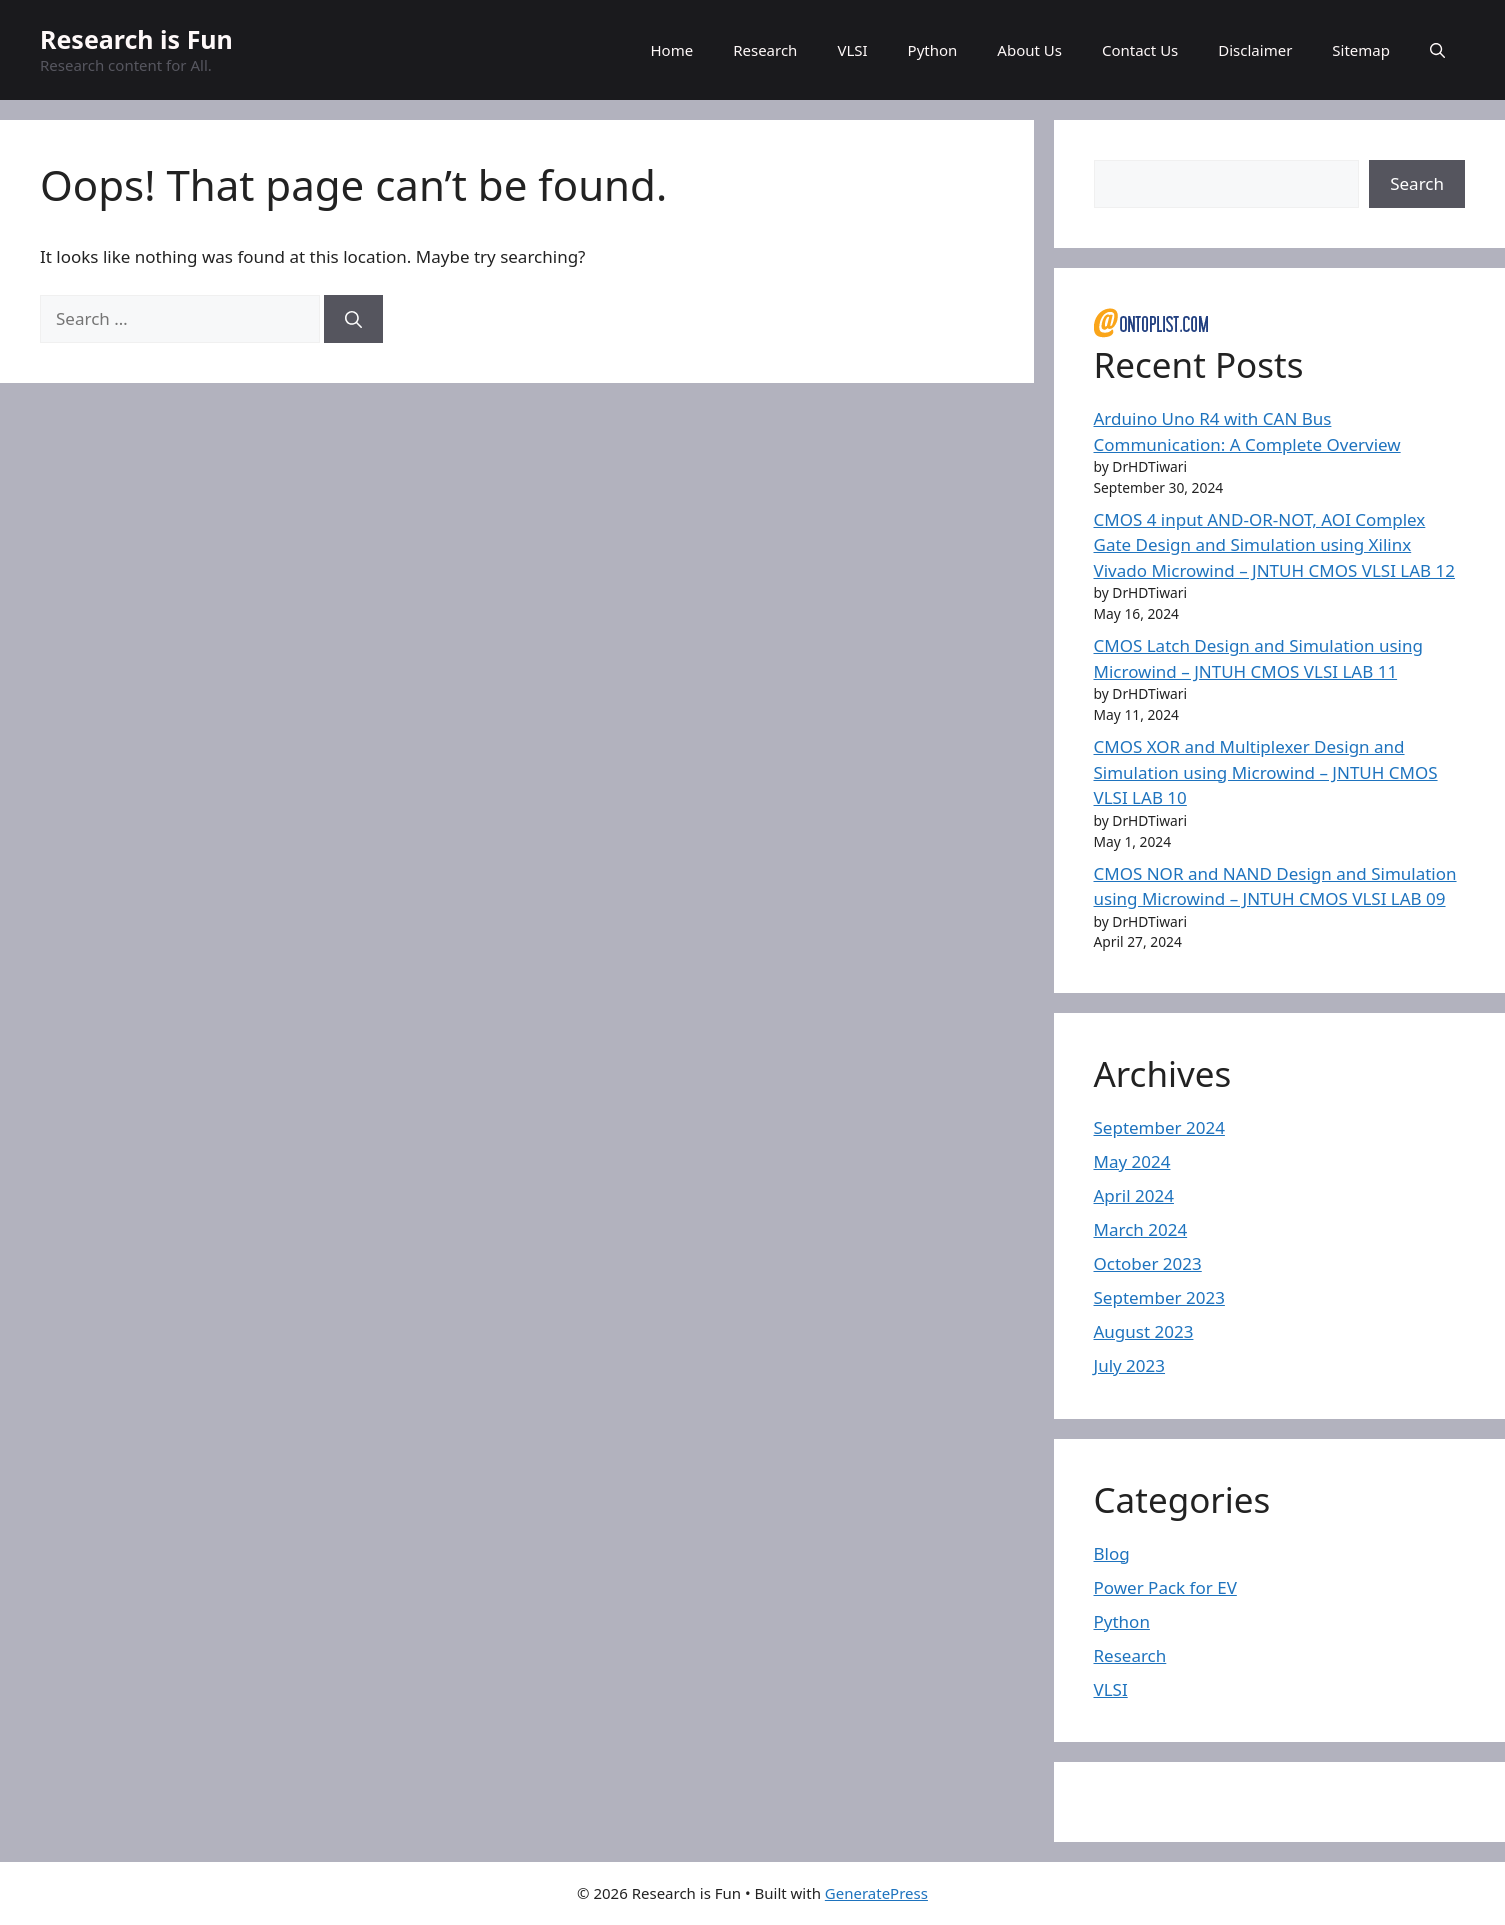  Describe the element at coordinates (765, 50) in the screenshot. I see `Research` at that location.